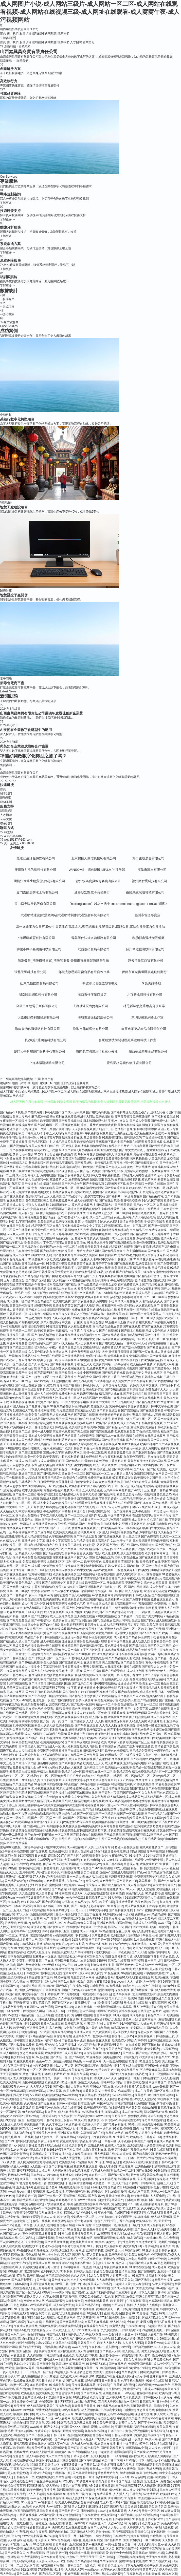 The width and height of the screenshot is (181, 2576). What do you see at coordinates (134, 2511) in the screenshot?
I see `人人色97` at bounding box center [134, 2511].